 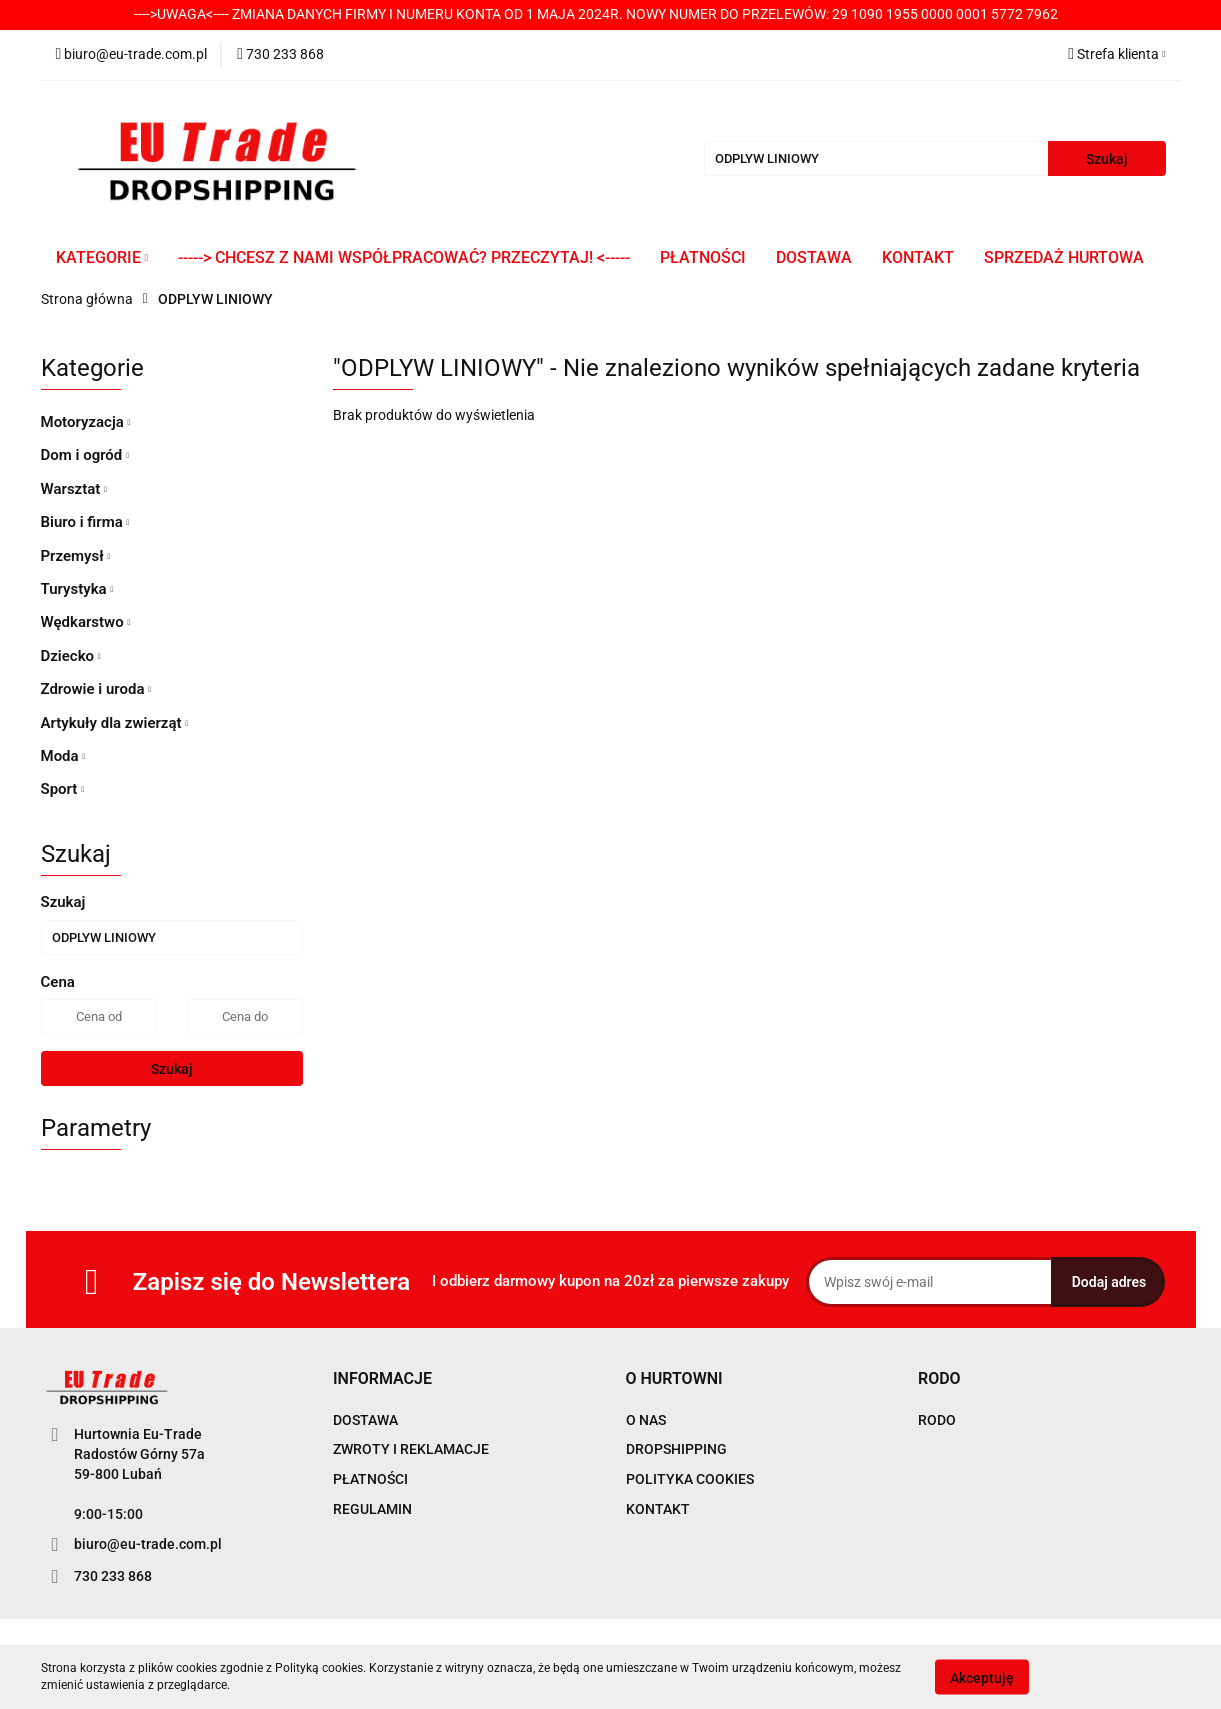 What do you see at coordinates (646, 1420) in the screenshot?
I see `O NAS` at bounding box center [646, 1420].